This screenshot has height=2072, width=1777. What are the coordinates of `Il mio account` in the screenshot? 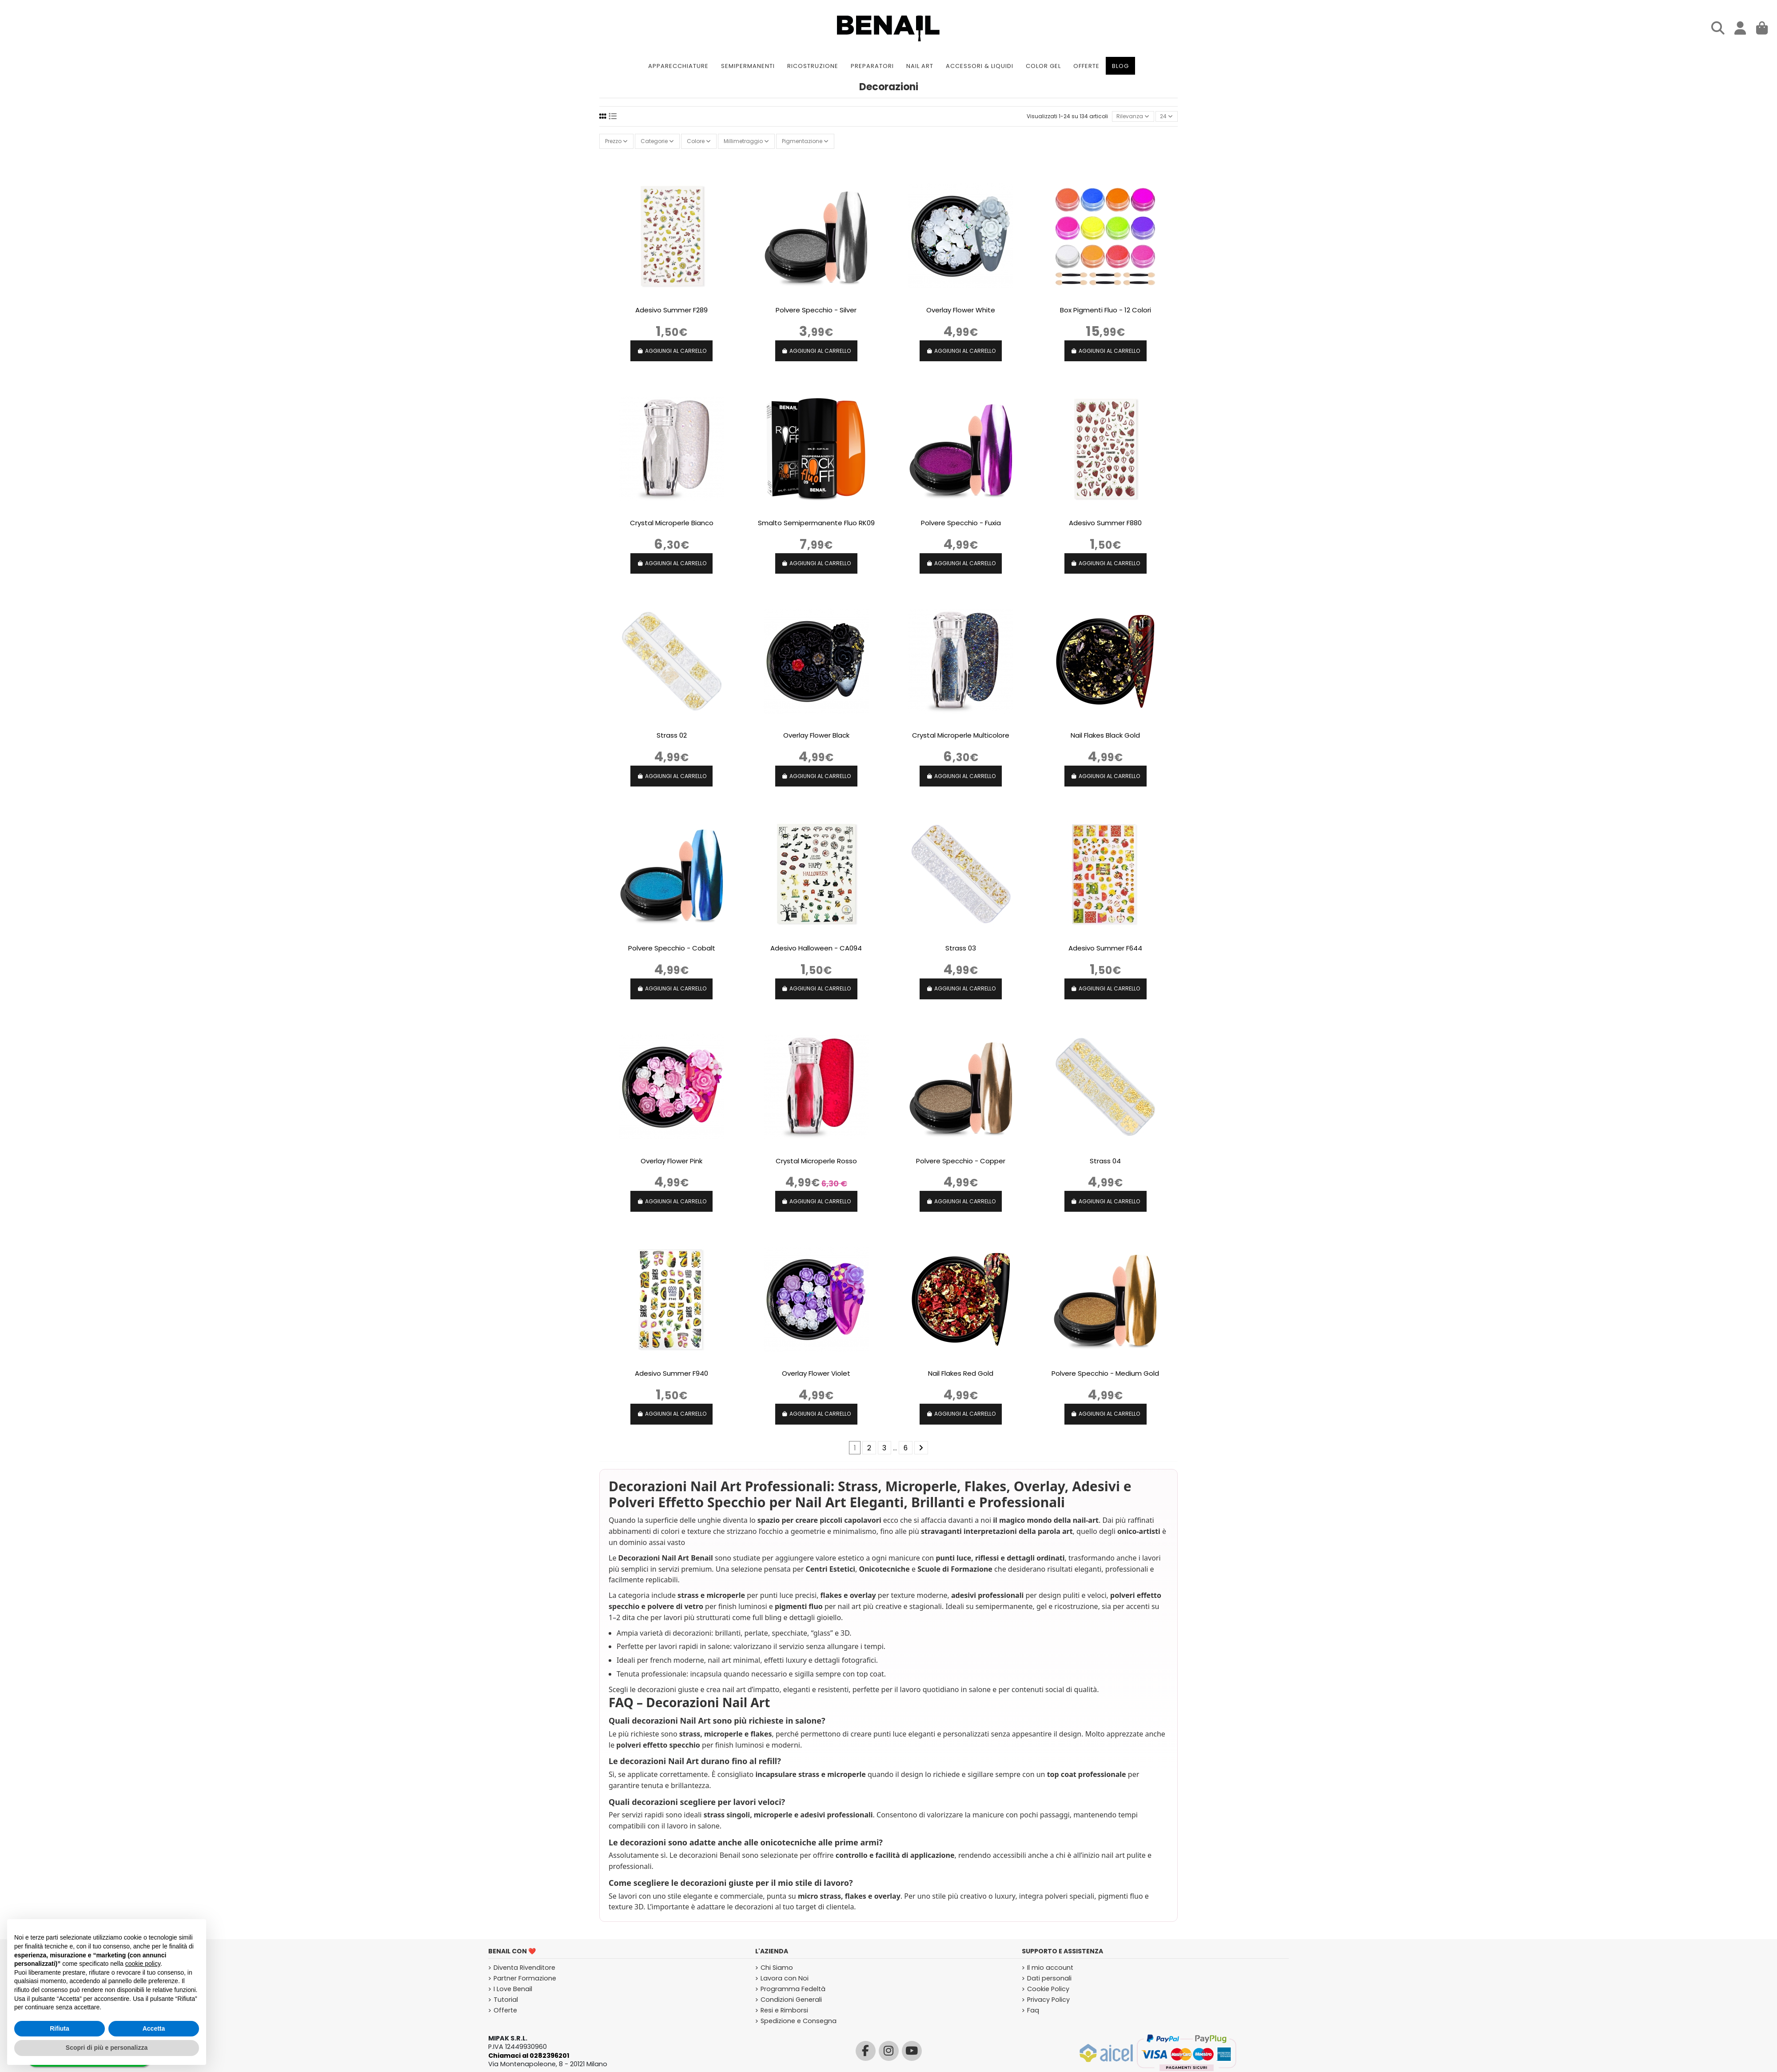 It's located at (1050, 1968).